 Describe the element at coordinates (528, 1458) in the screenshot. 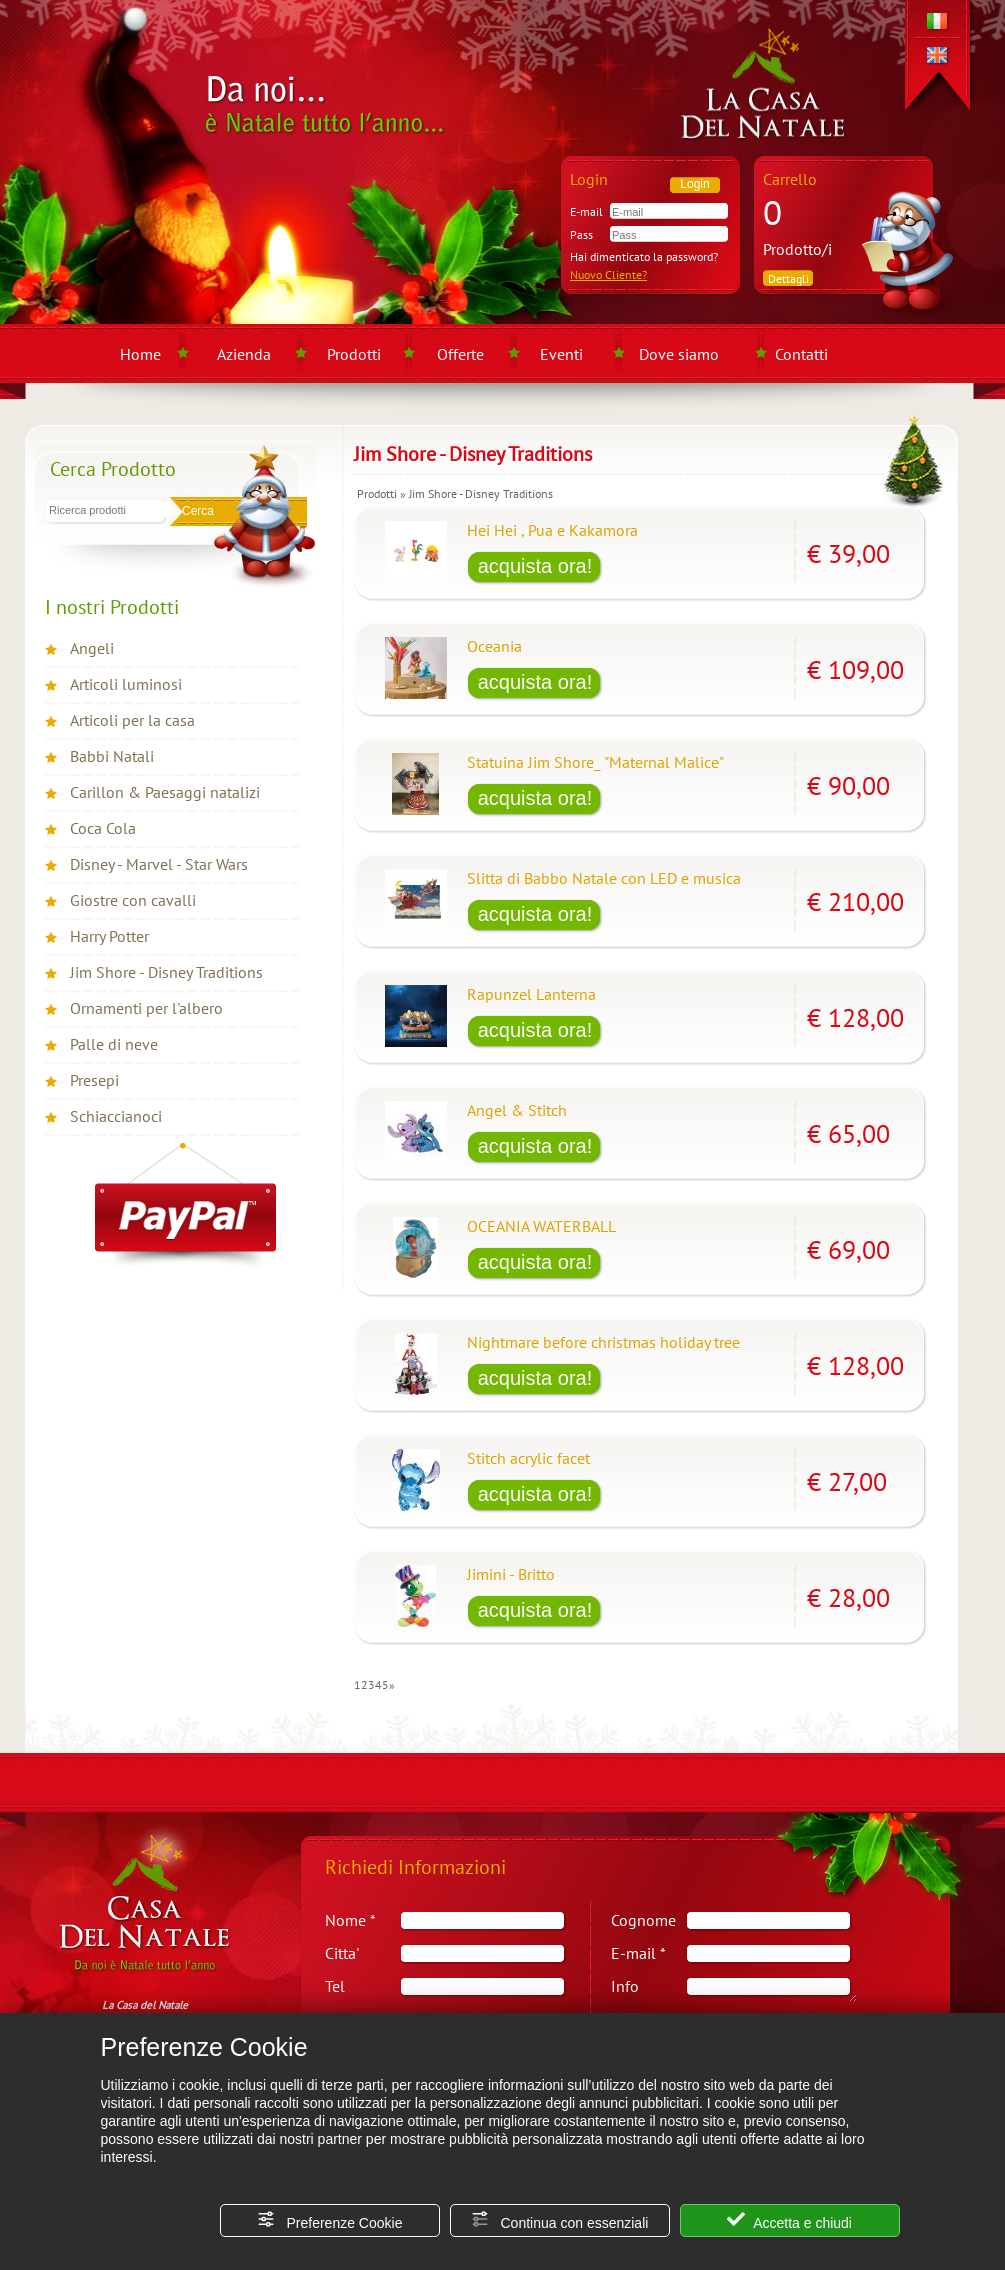

I see `Stitch acrylic facet` at that location.